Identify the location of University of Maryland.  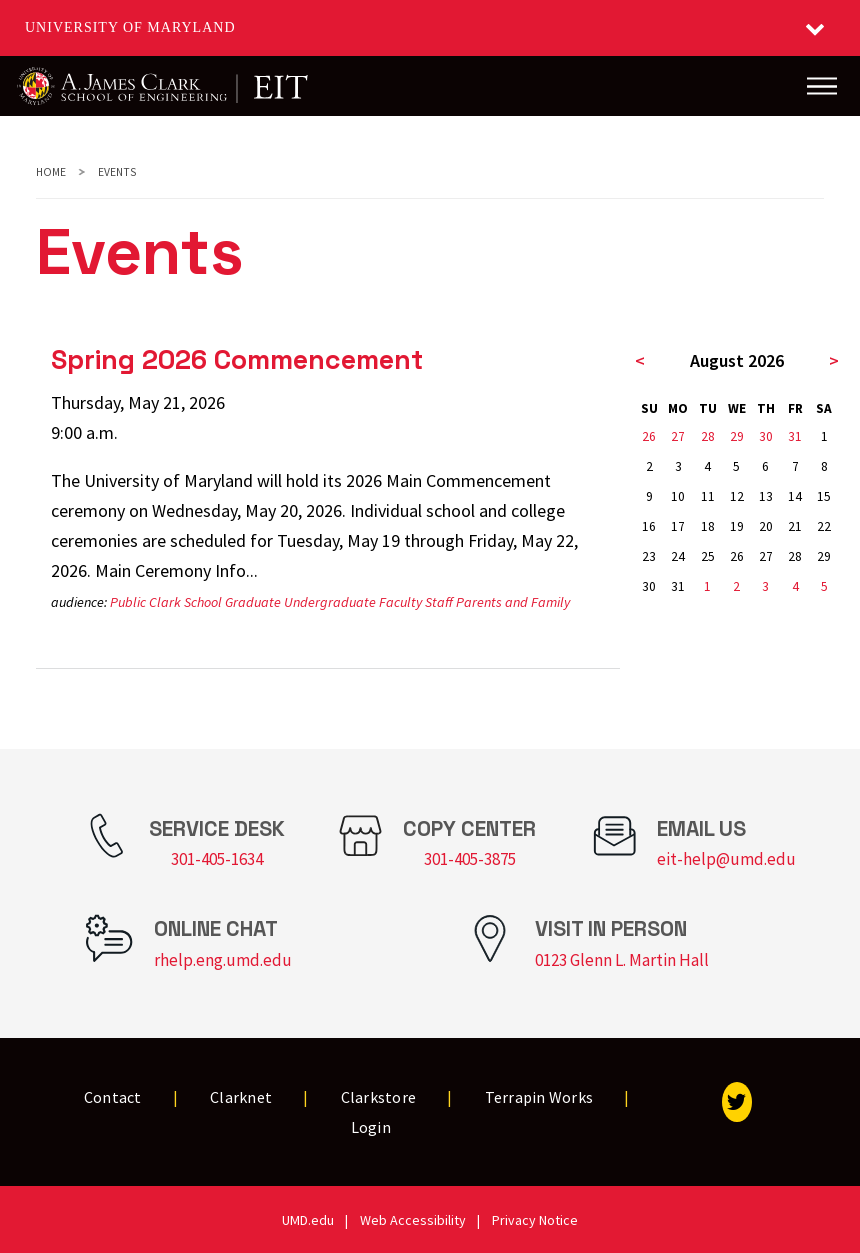
(130, 27).